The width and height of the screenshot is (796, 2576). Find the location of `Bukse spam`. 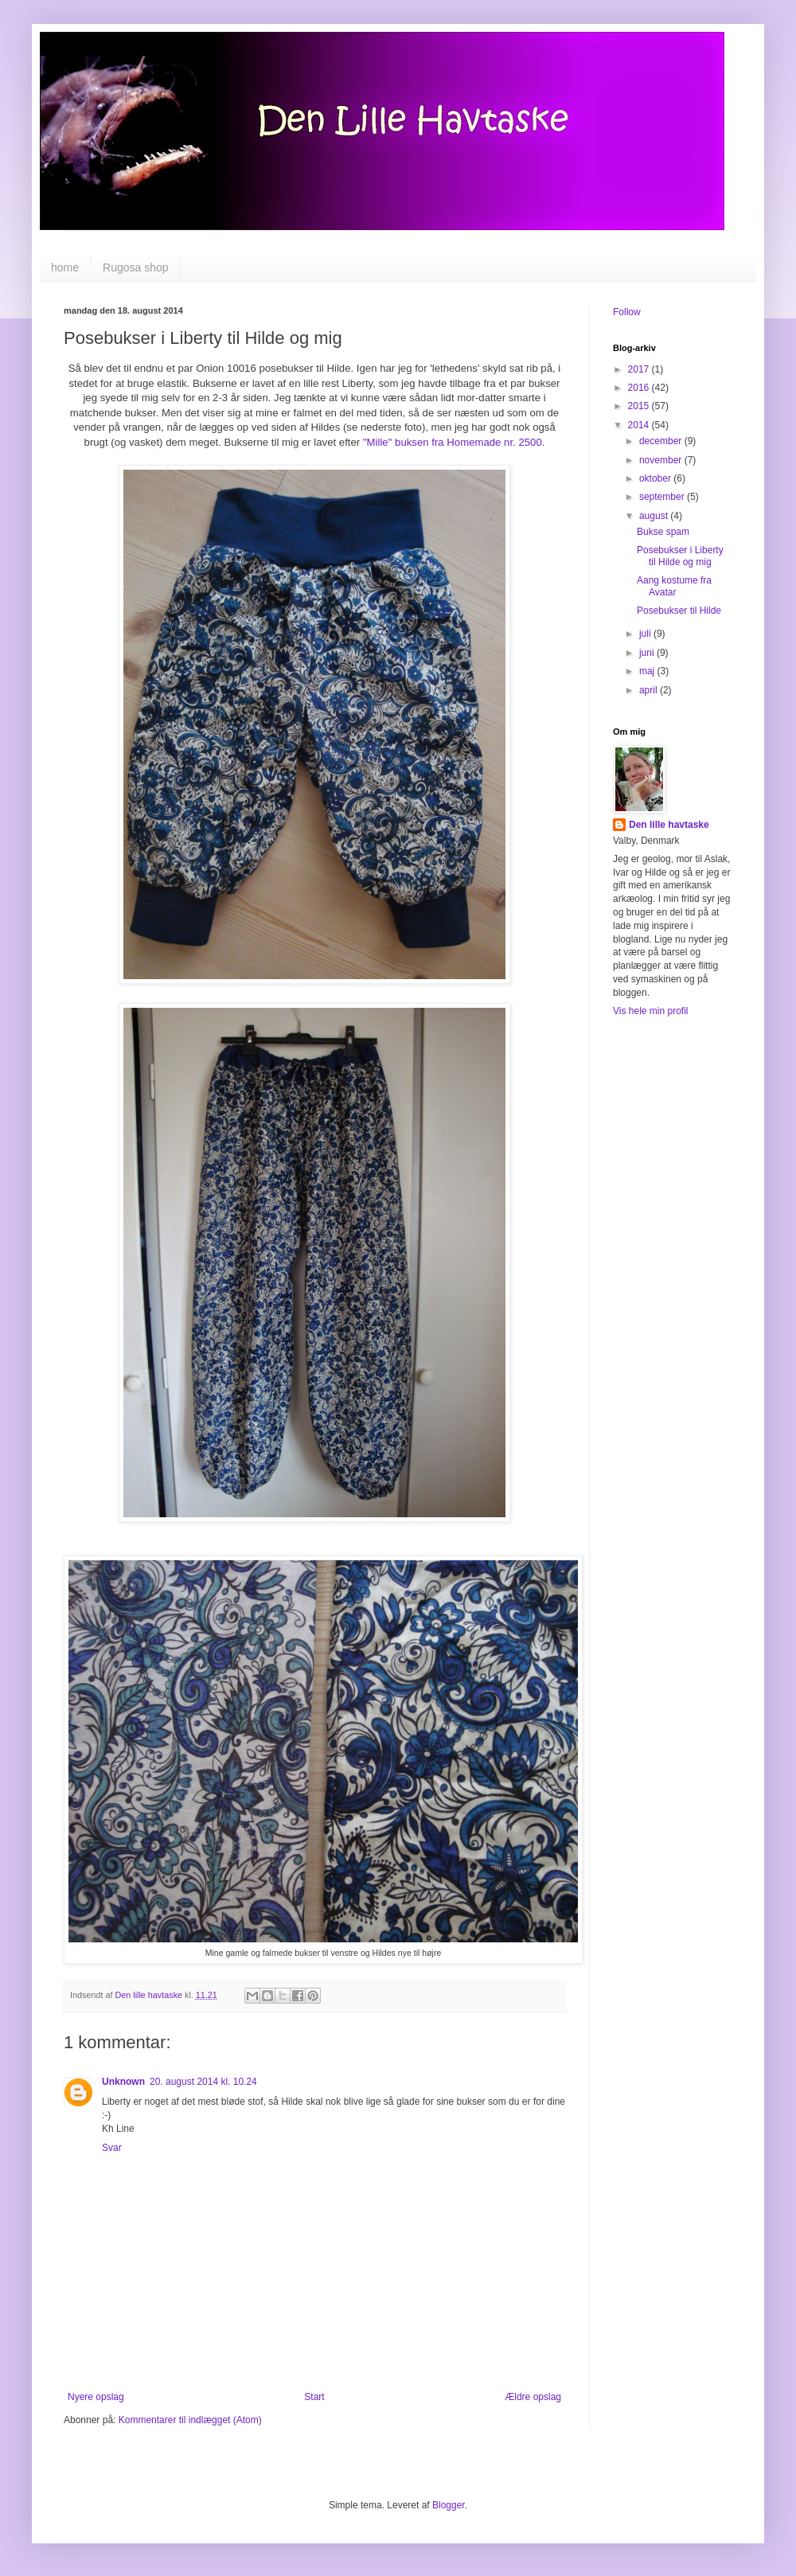

Bukse spam is located at coordinates (663, 531).